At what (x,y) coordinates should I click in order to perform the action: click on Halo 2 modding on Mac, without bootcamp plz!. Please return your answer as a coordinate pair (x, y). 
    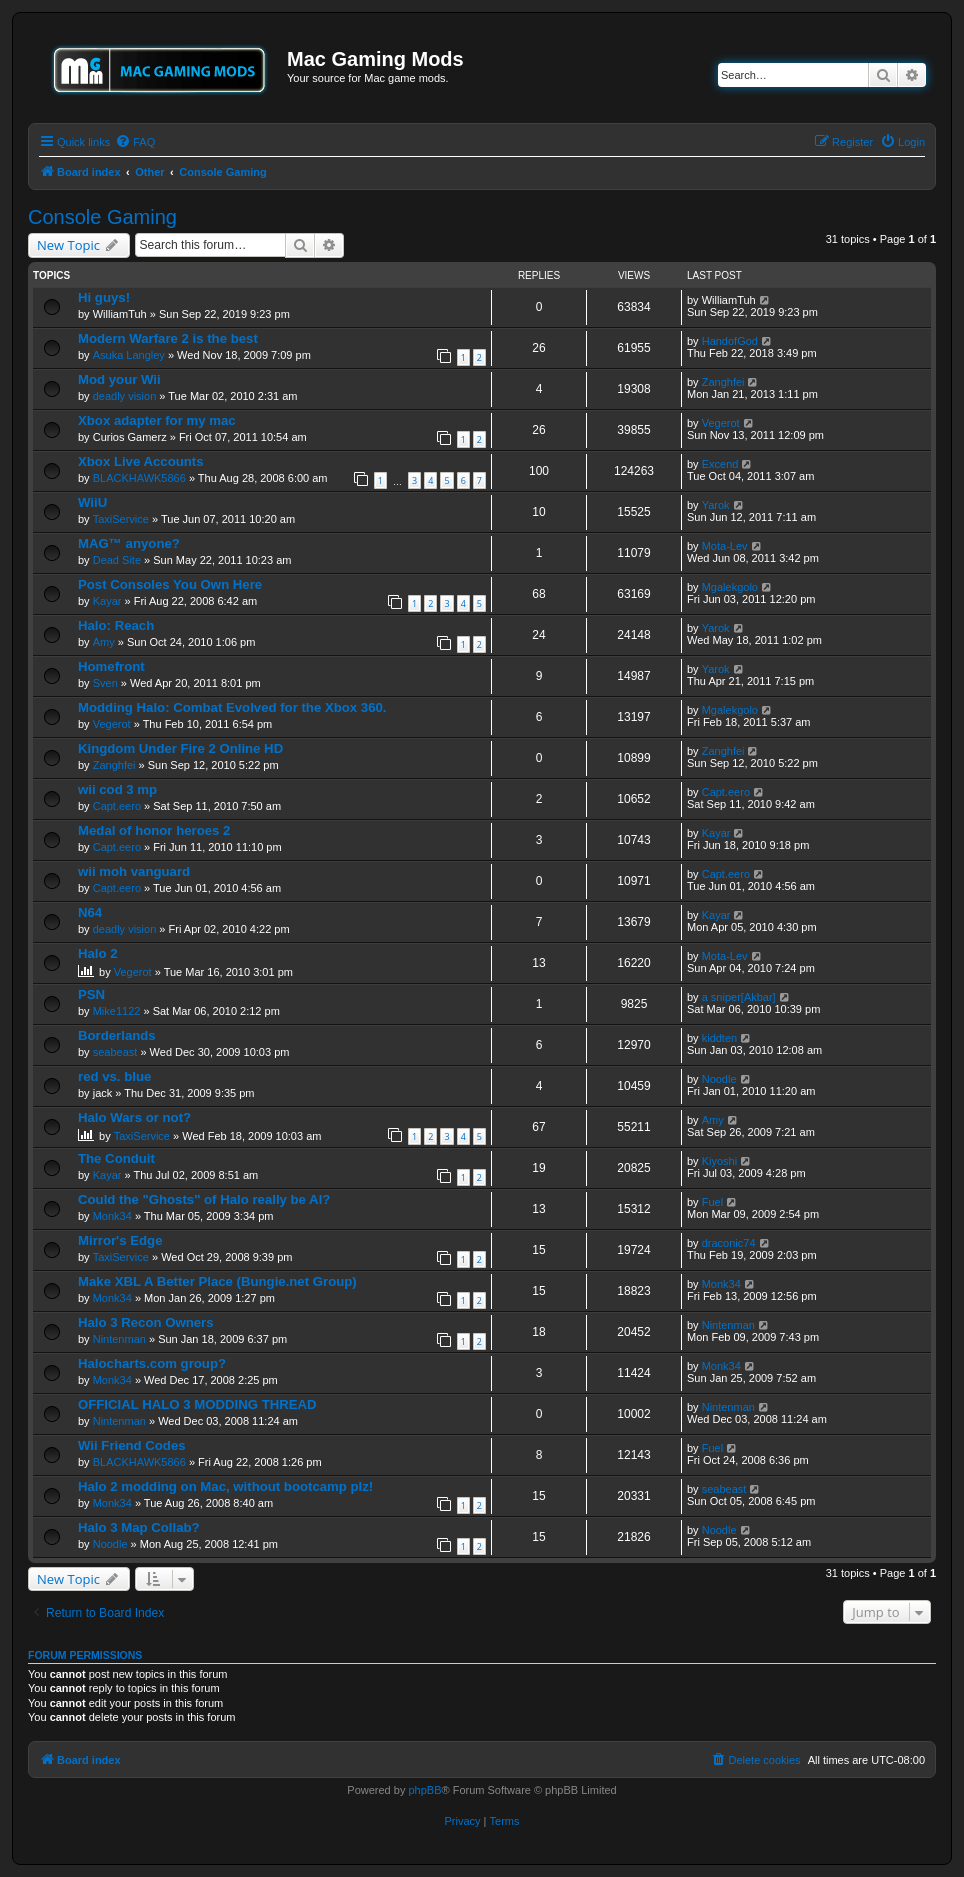
    Looking at the image, I should click on (225, 1486).